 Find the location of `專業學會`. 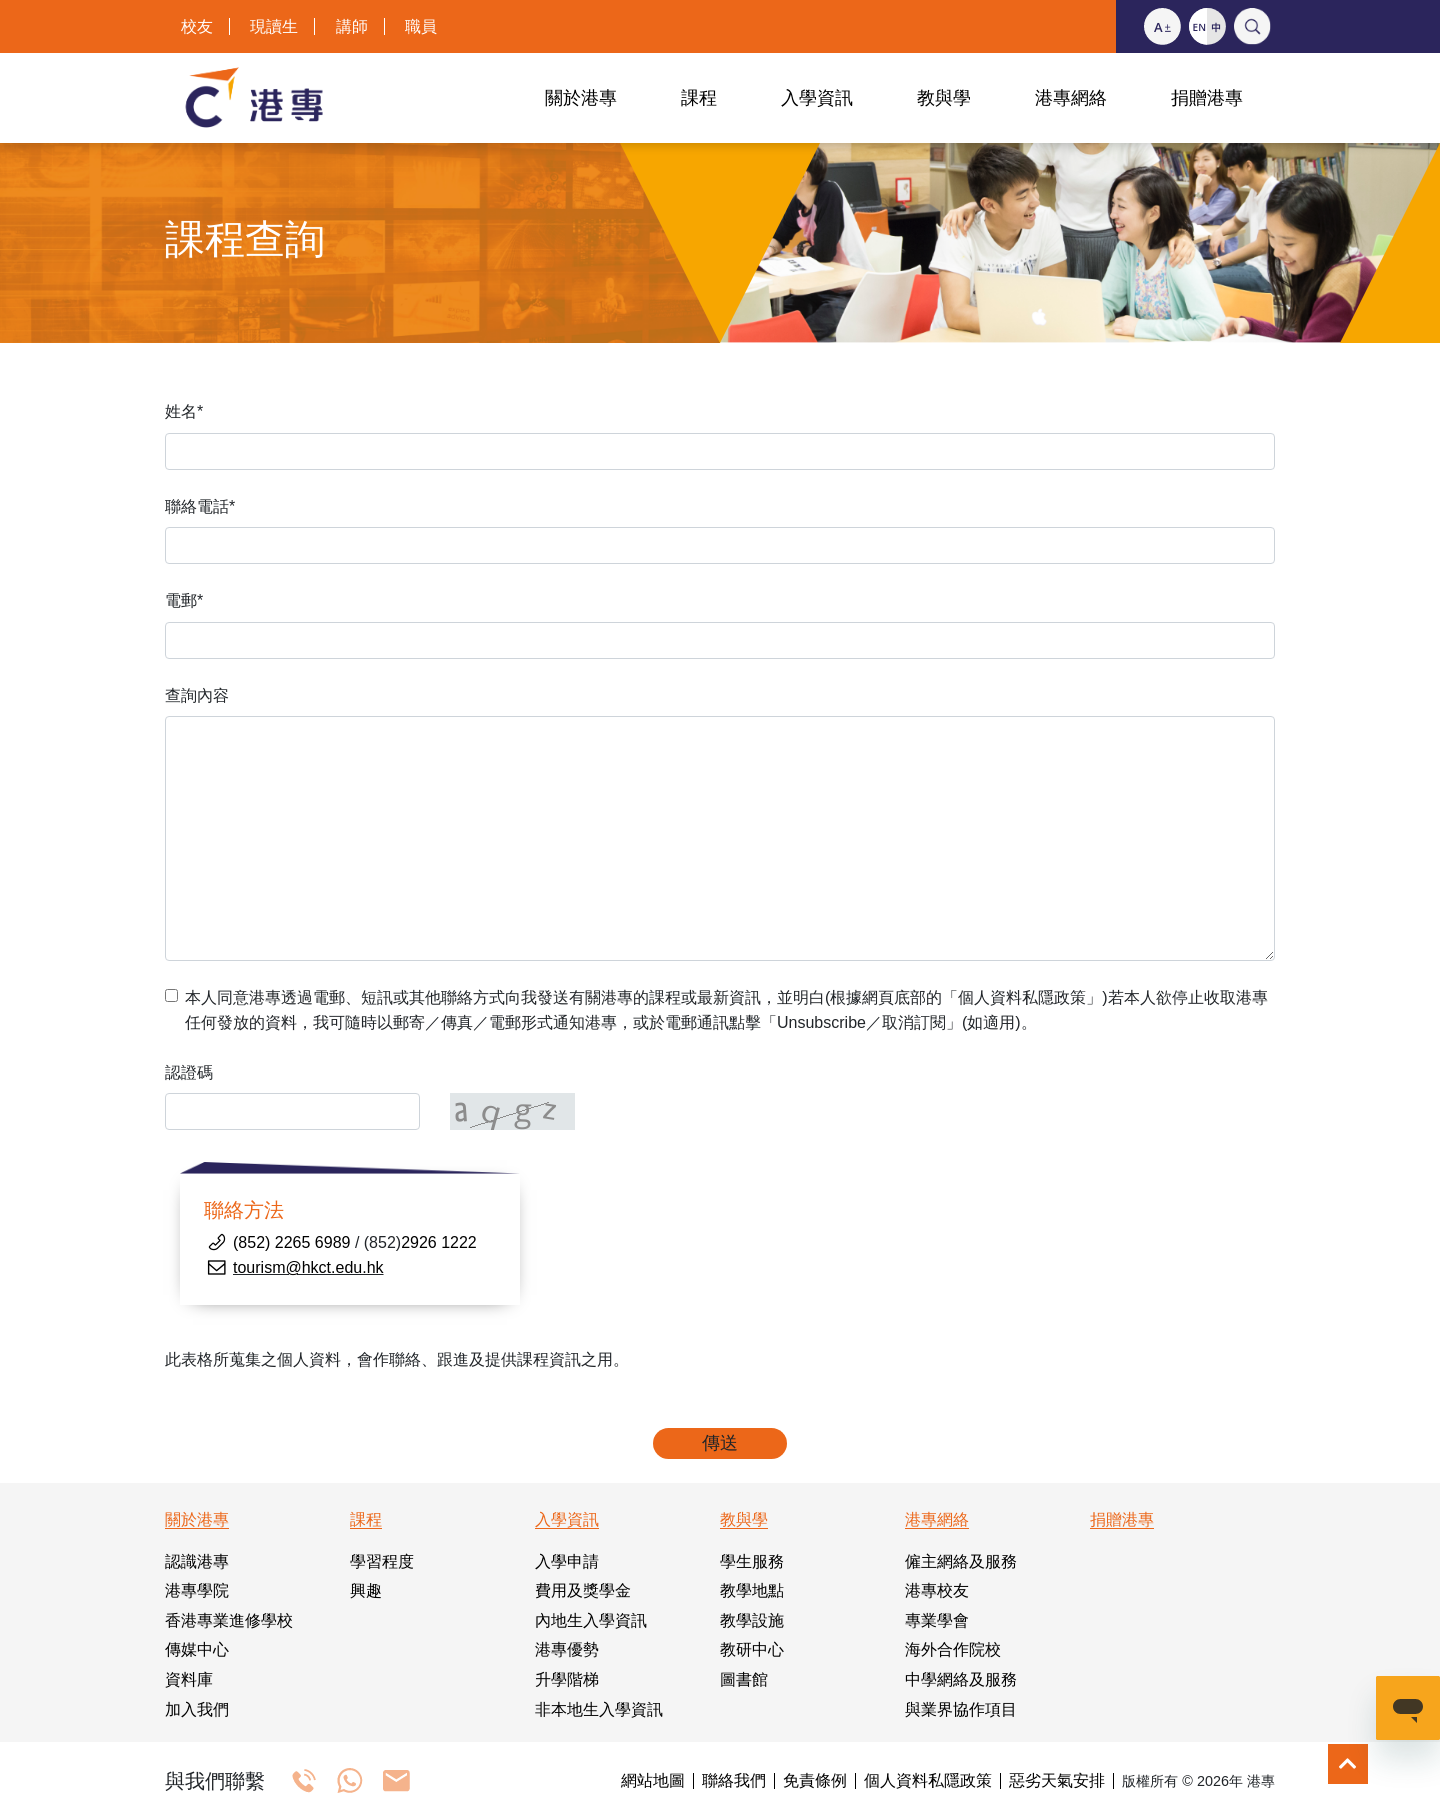

專業學會 is located at coordinates (937, 1620).